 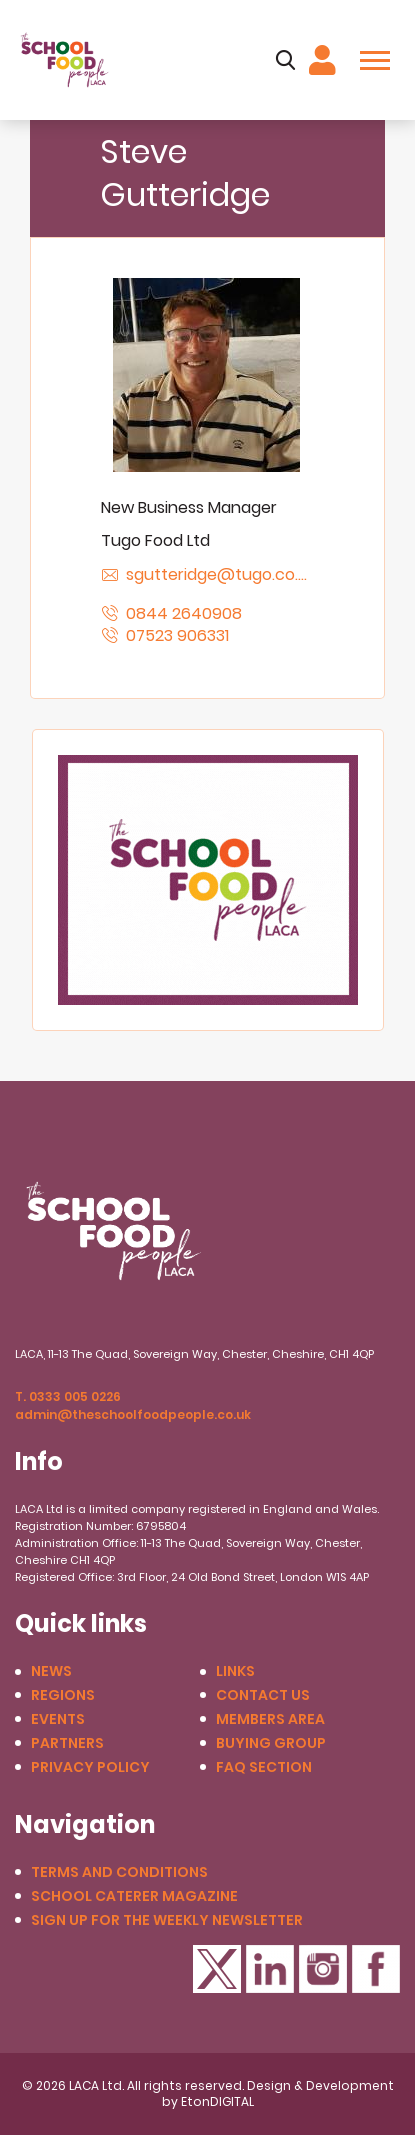 I want to click on 07523 906331, so click(x=177, y=636).